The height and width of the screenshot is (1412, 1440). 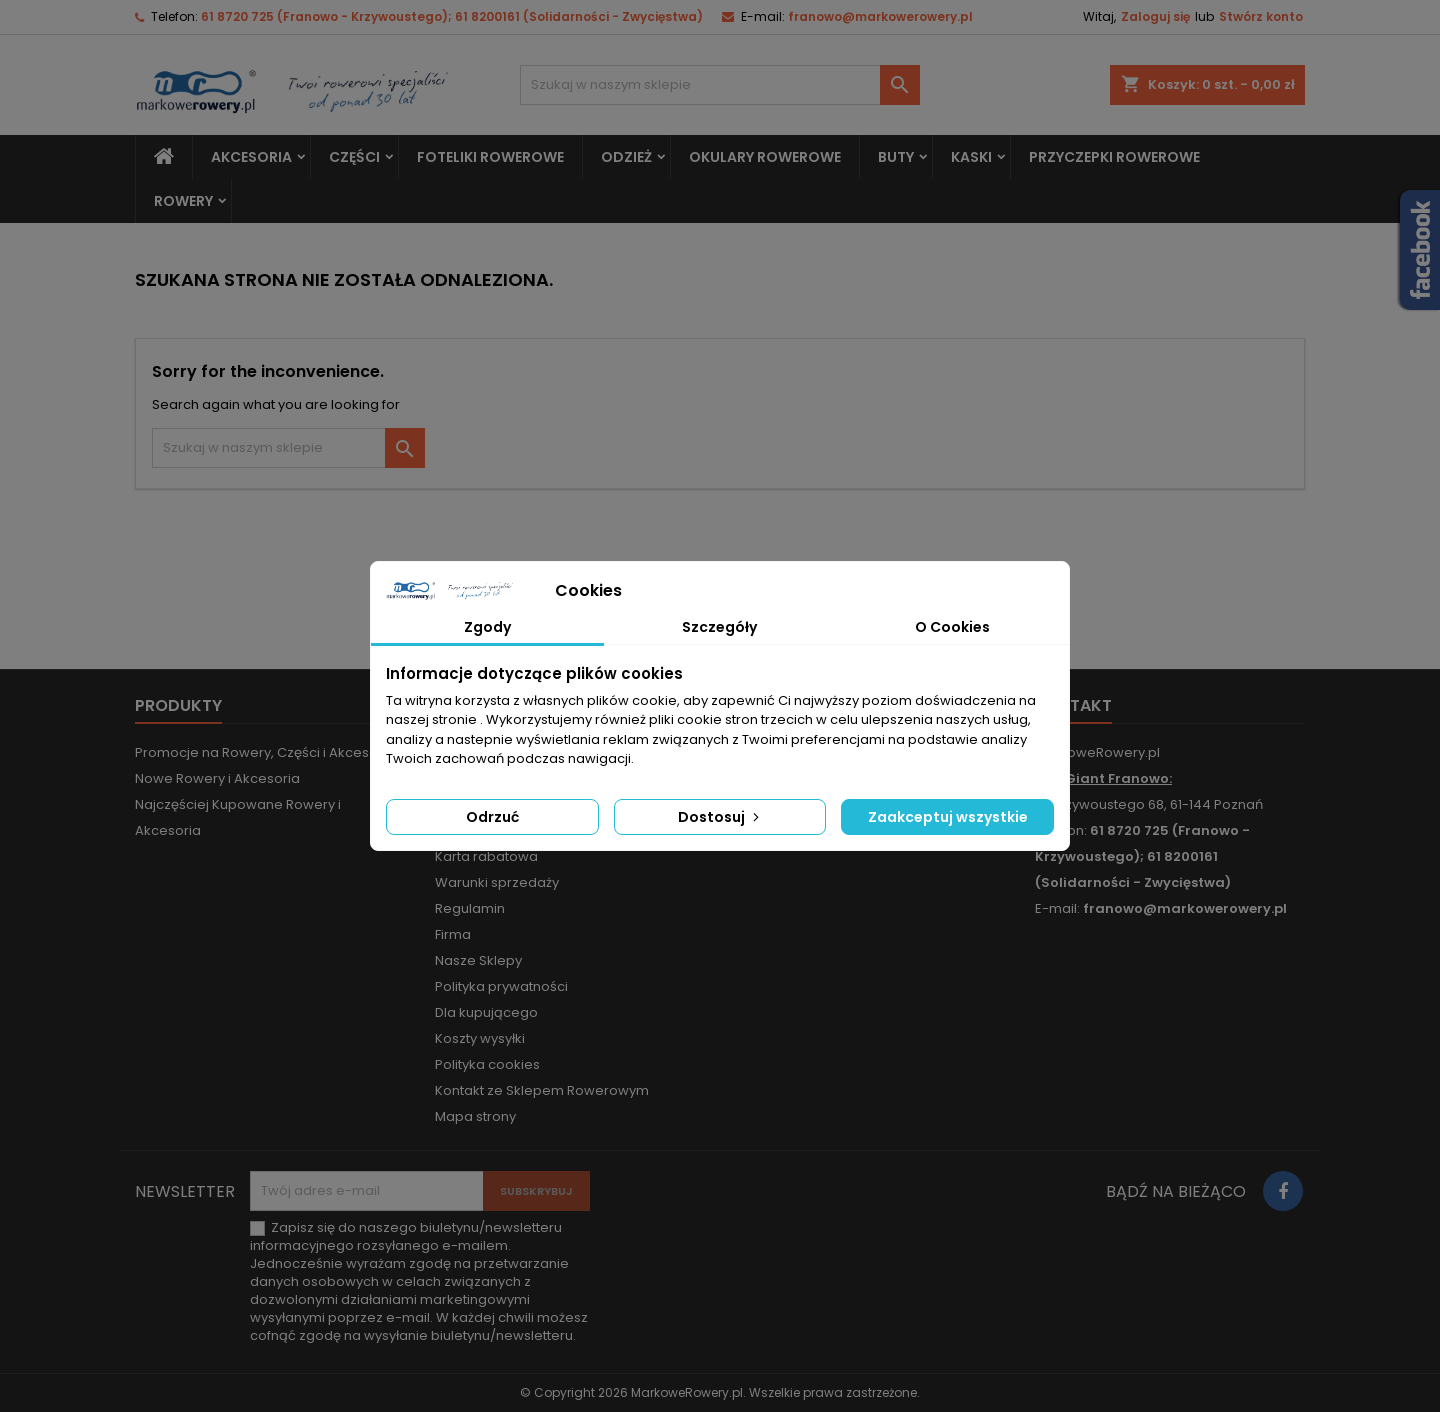 What do you see at coordinates (217, 778) in the screenshot?
I see `Nowe Rowery i Akcesoria` at bounding box center [217, 778].